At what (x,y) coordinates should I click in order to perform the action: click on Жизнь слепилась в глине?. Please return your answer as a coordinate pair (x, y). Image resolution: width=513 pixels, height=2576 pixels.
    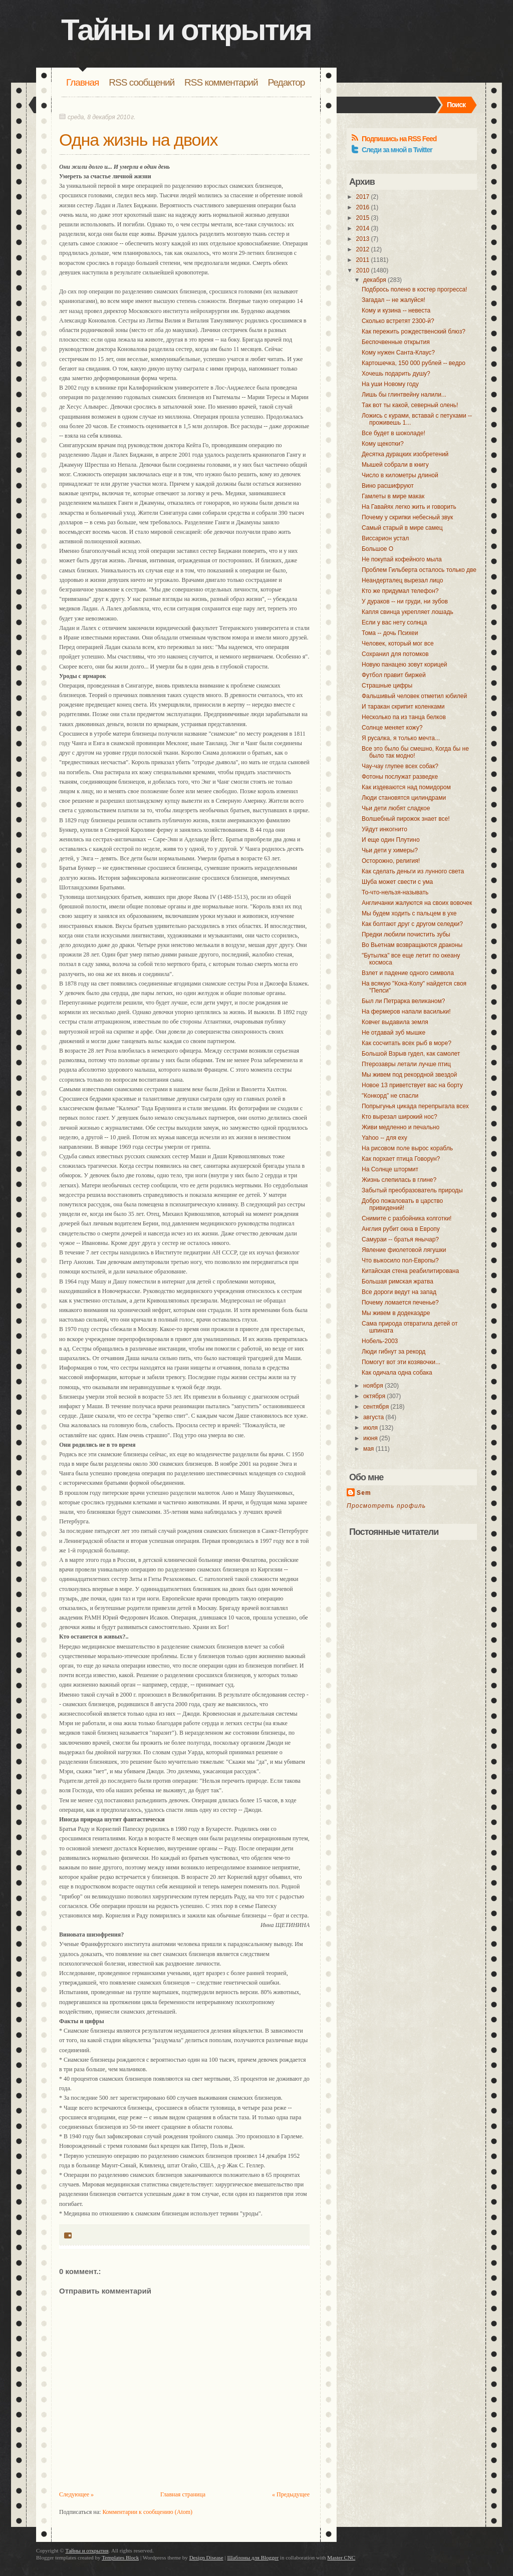
    Looking at the image, I should click on (399, 1179).